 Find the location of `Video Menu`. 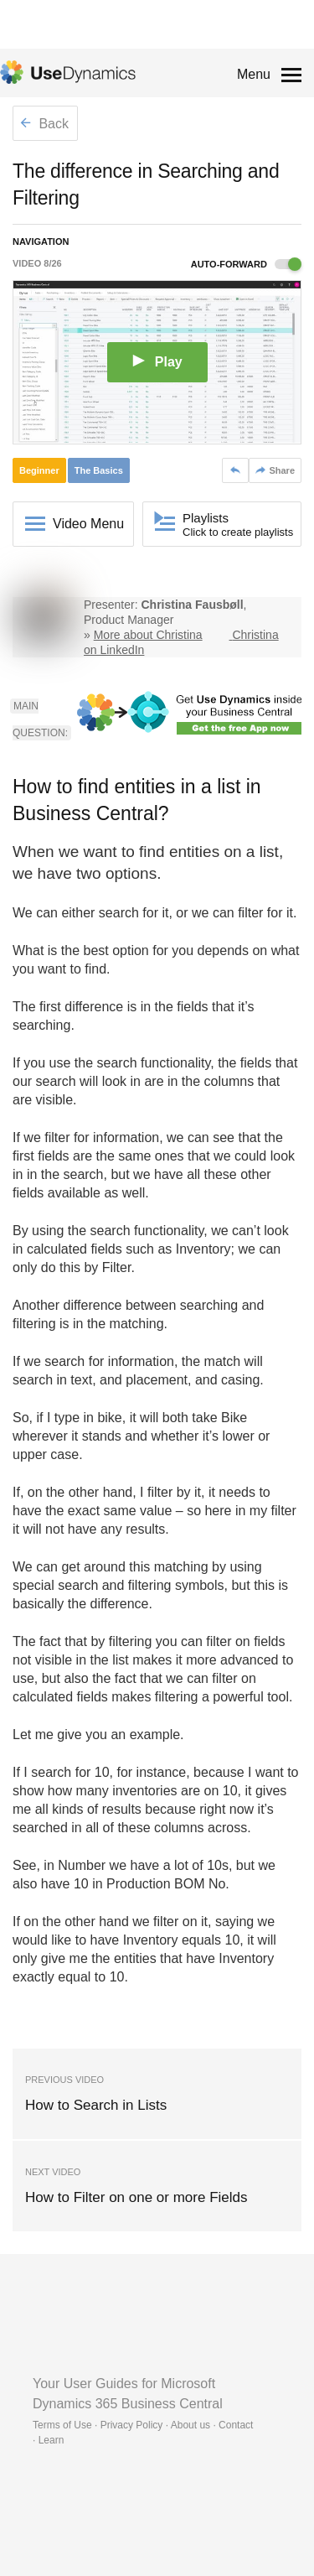

Video Menu is located at coordinates (88, 524).